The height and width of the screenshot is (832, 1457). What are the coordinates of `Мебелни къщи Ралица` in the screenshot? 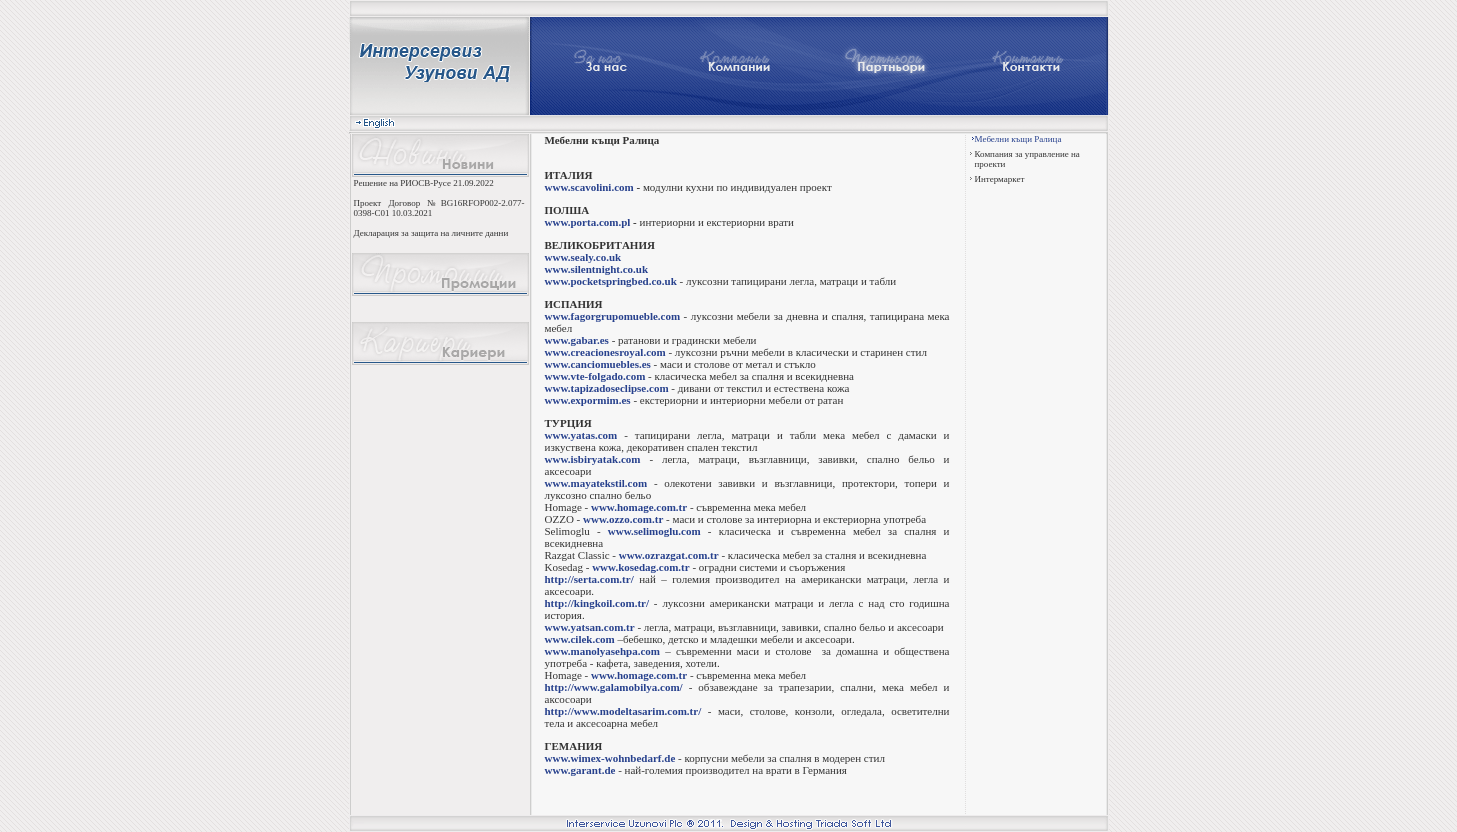 It's located at (1018, 139).